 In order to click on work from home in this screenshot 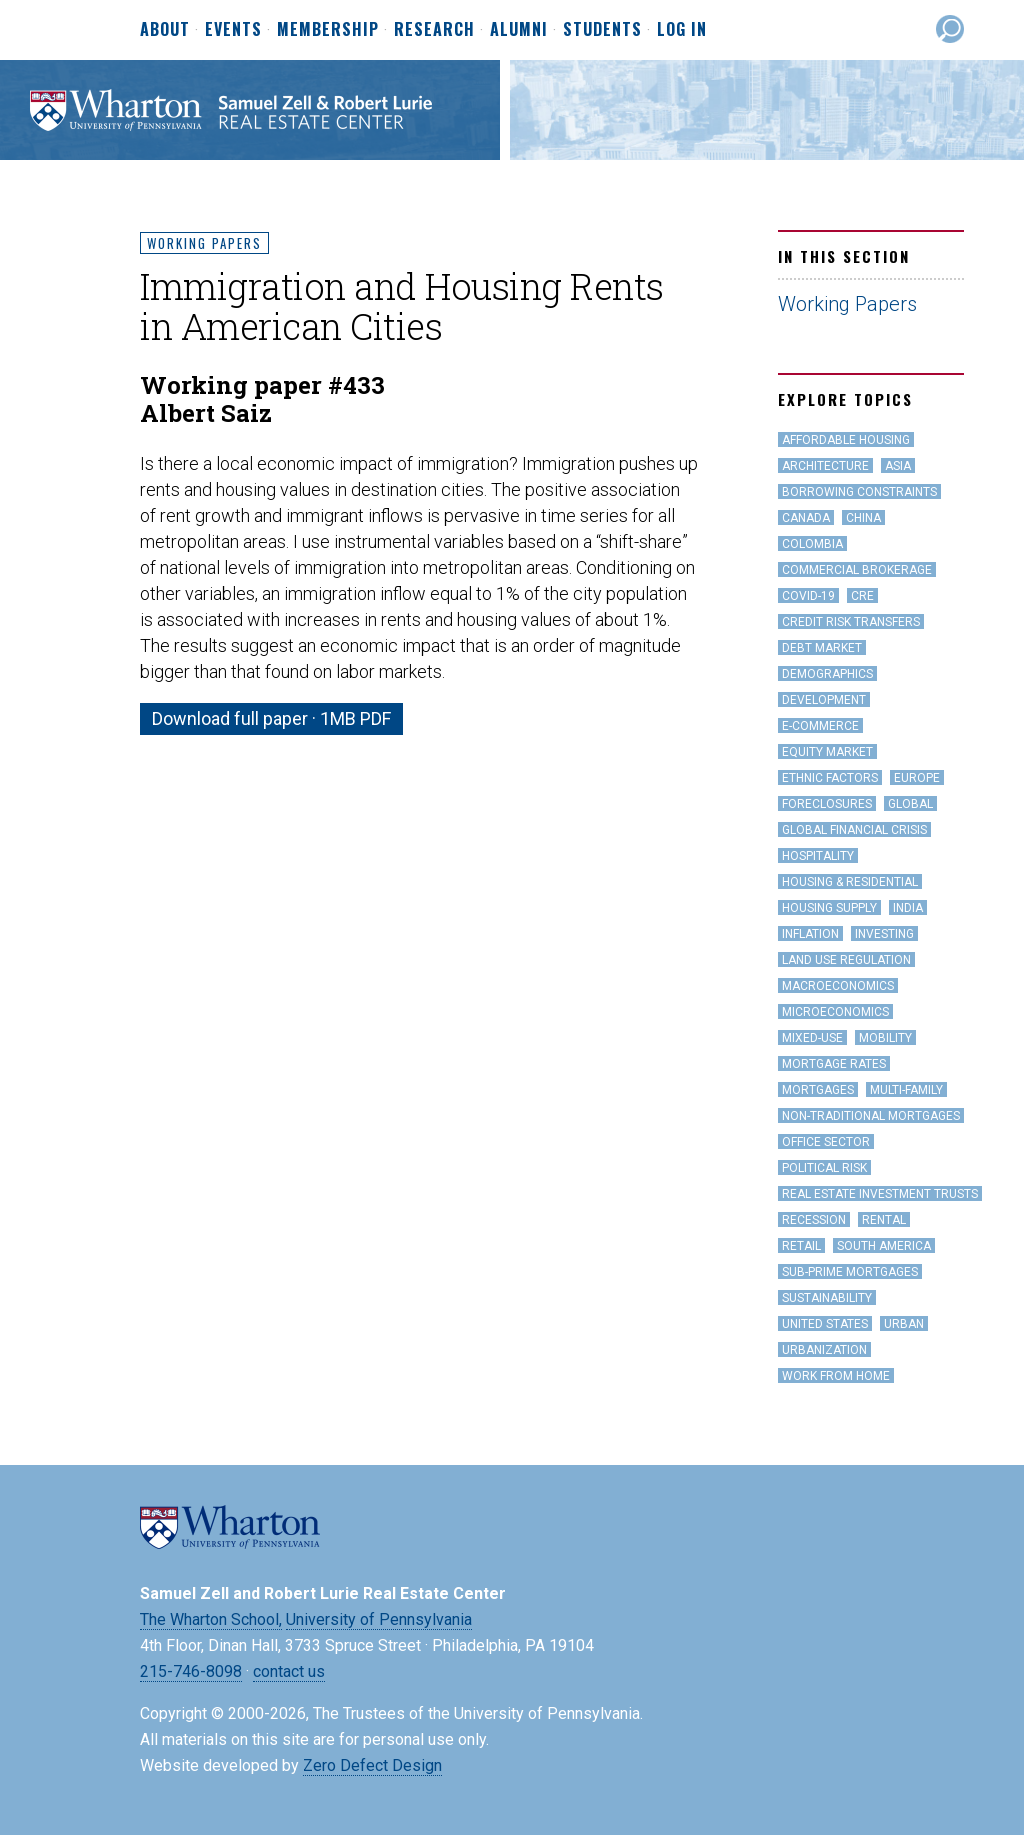, I will do `click(836, 1376)`.